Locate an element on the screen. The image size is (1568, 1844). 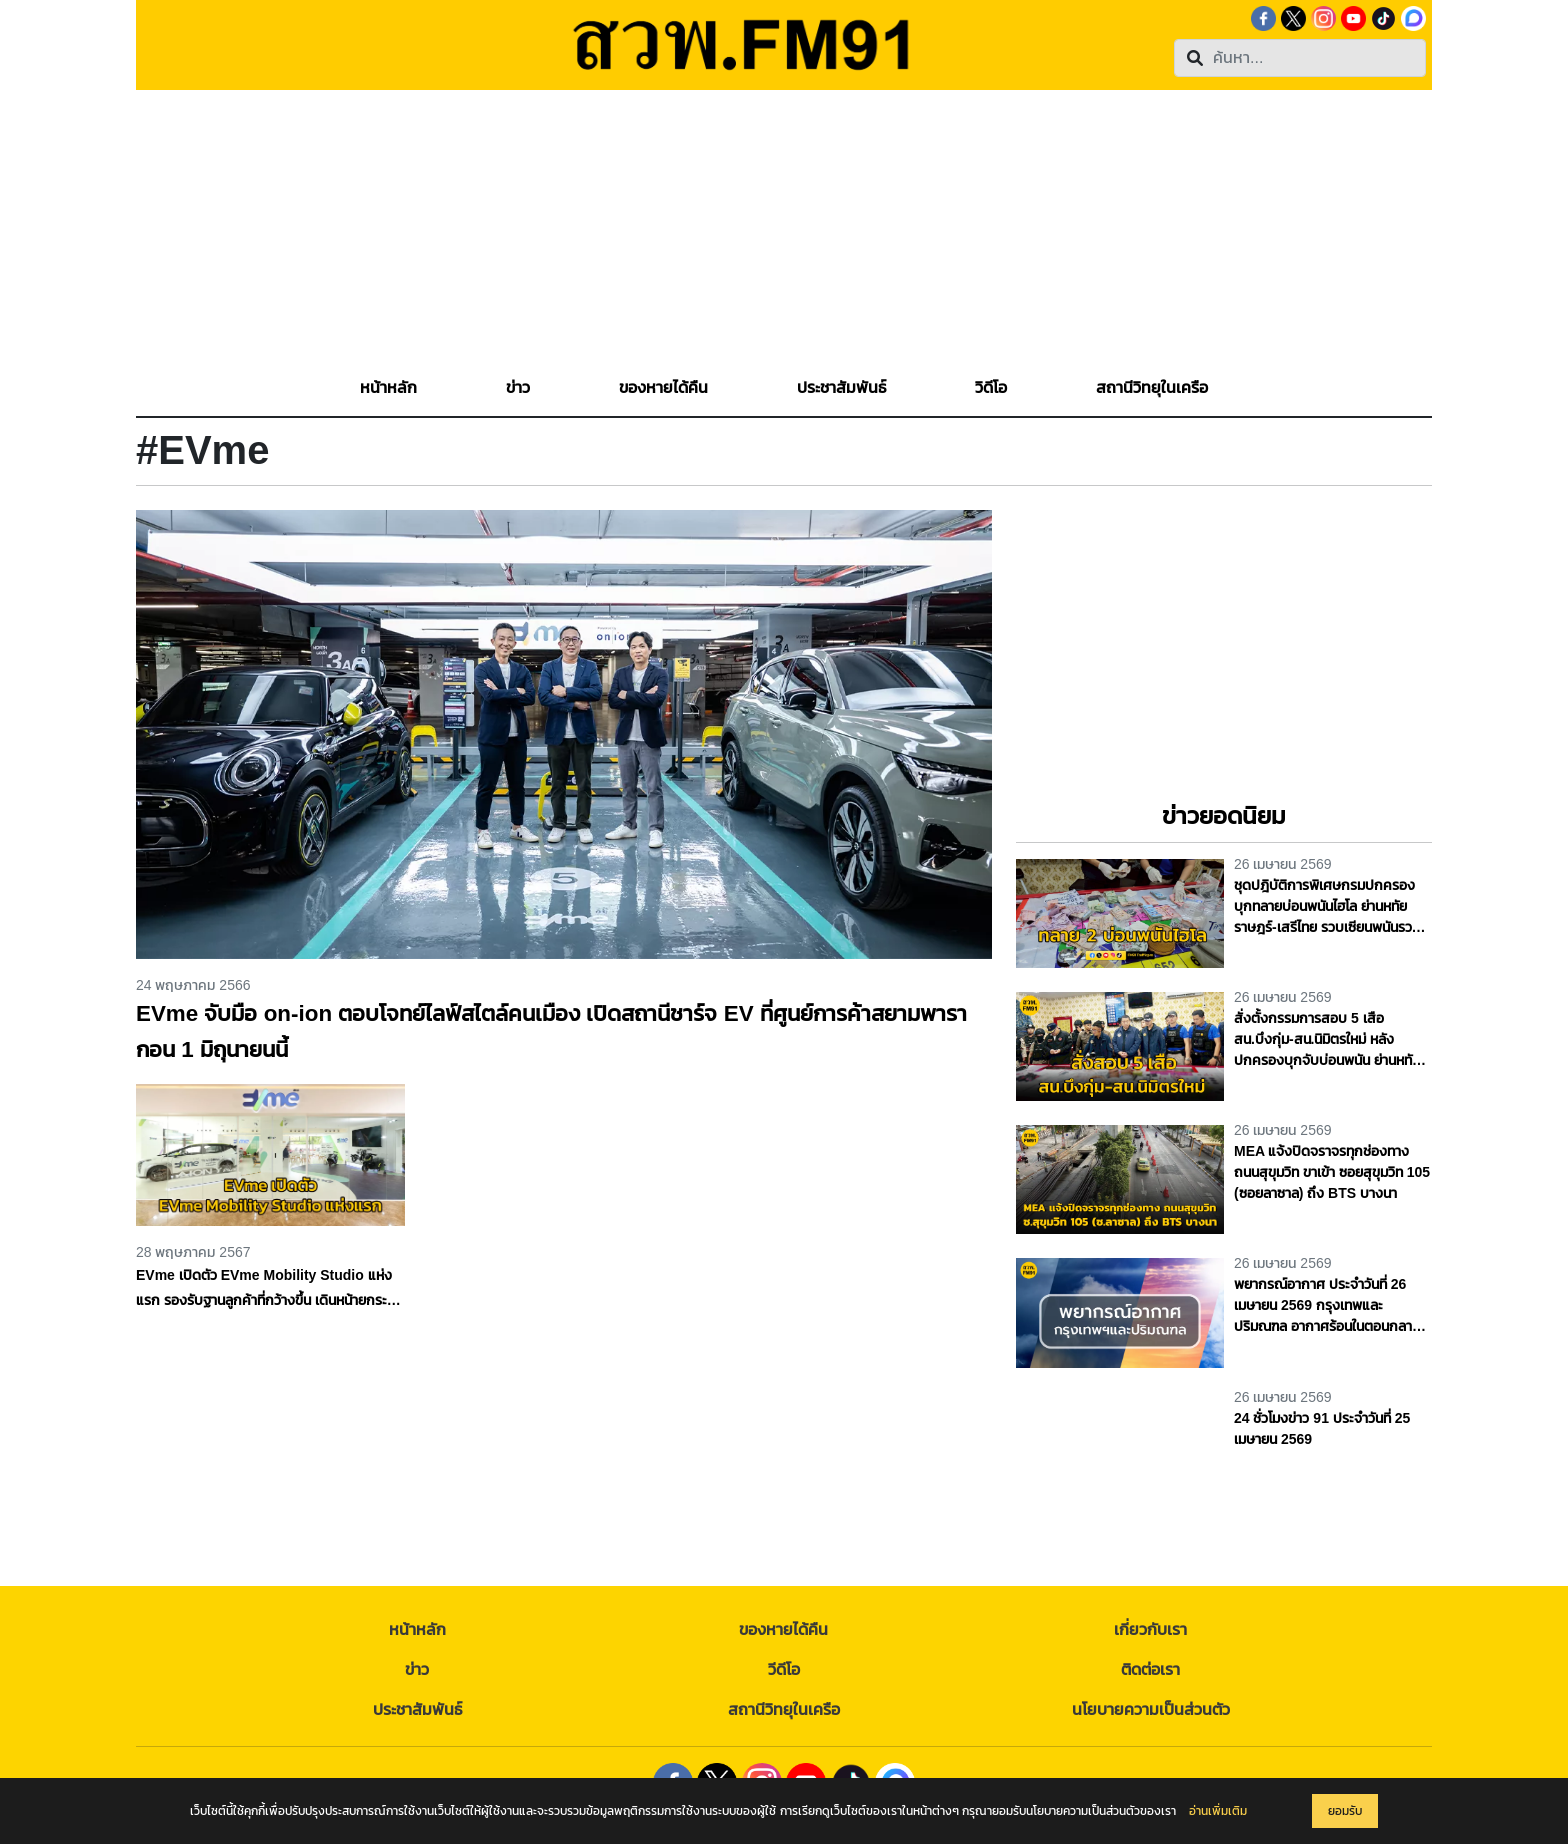
หน้าหลัก is located at coordinates (417, 1629).